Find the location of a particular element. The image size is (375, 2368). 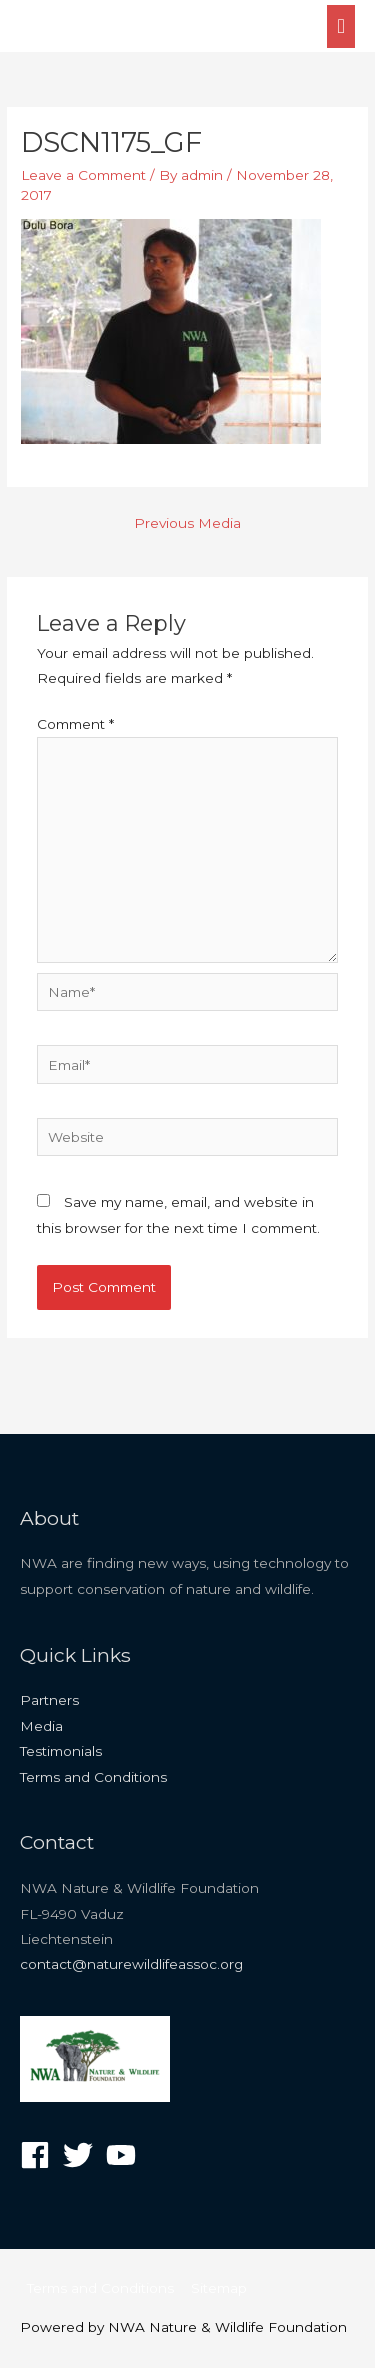

Testimonials is located at coordinates (61, 1751).